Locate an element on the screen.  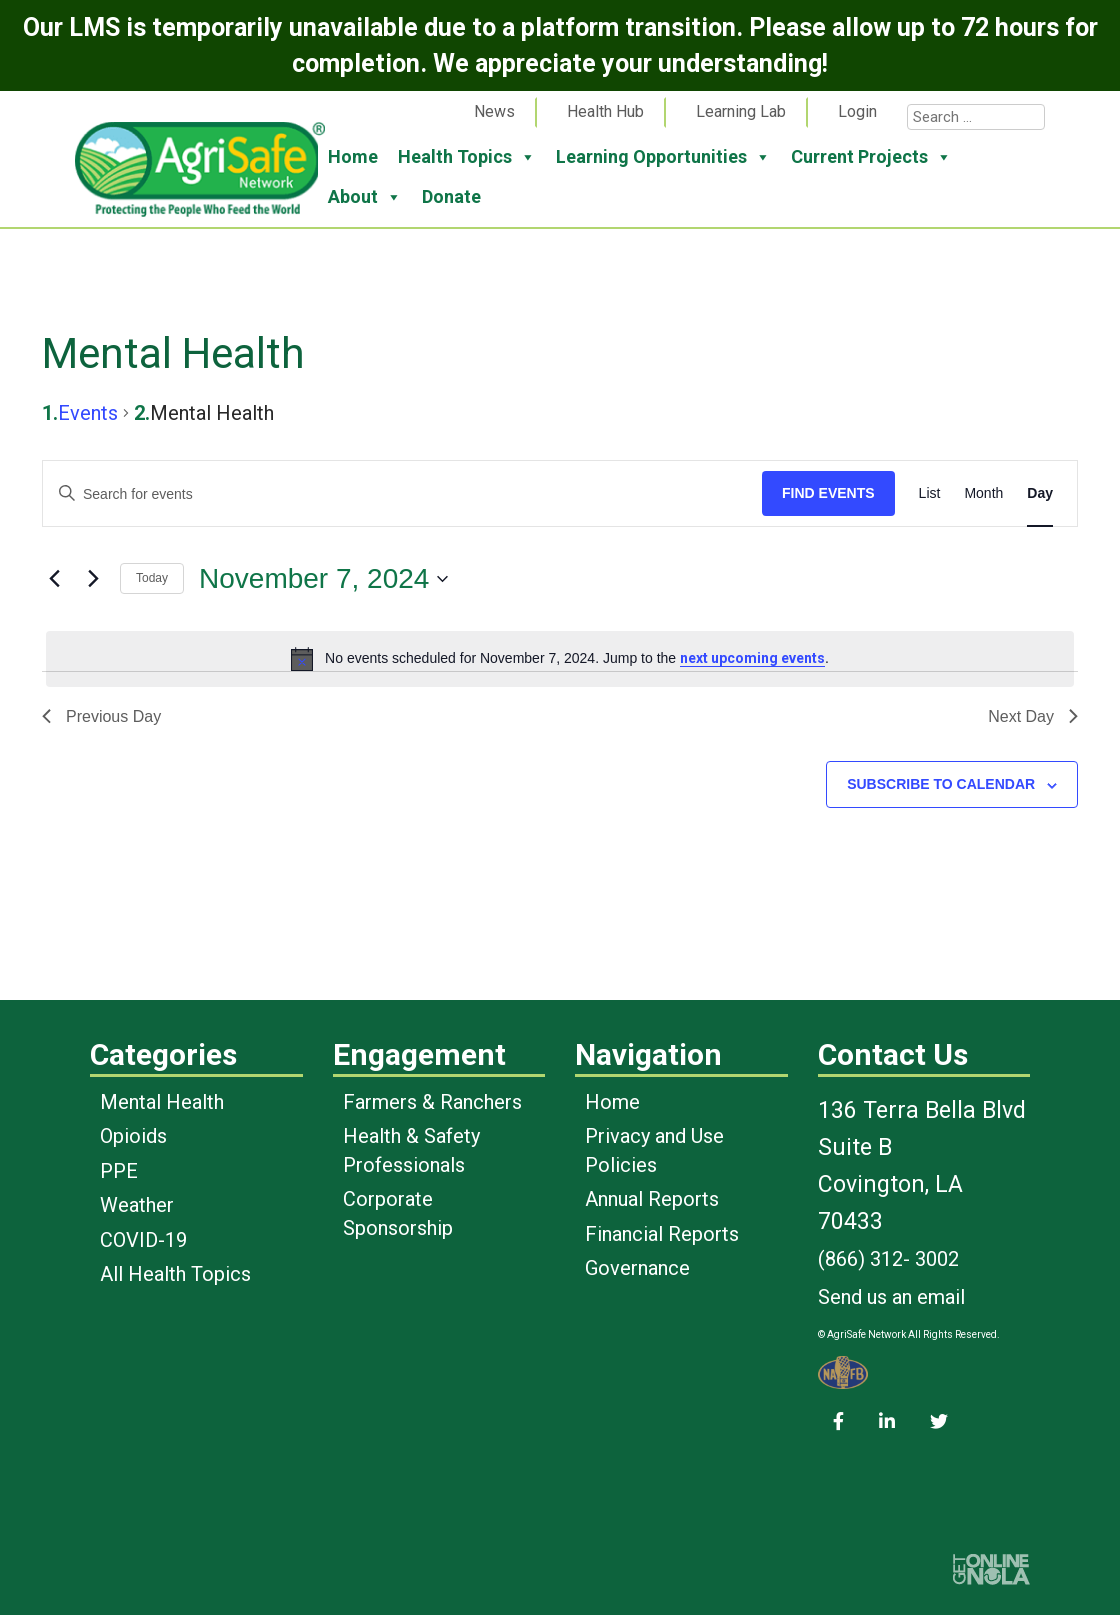
[Display Events in Month View] is located at coordinates (983, 493).